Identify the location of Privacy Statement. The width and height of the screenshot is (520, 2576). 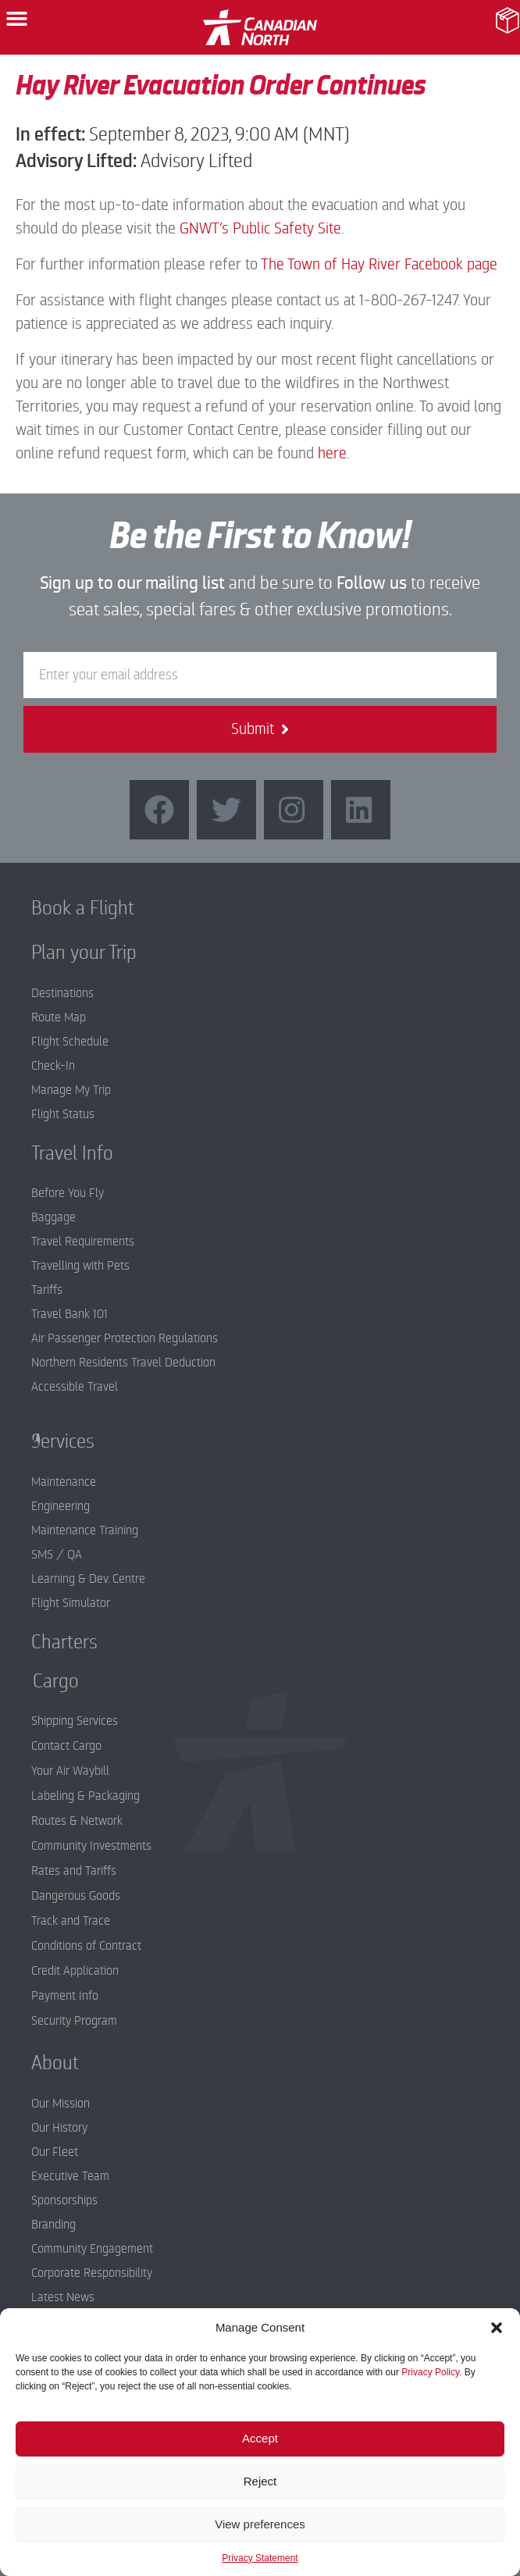
(259, 2558).